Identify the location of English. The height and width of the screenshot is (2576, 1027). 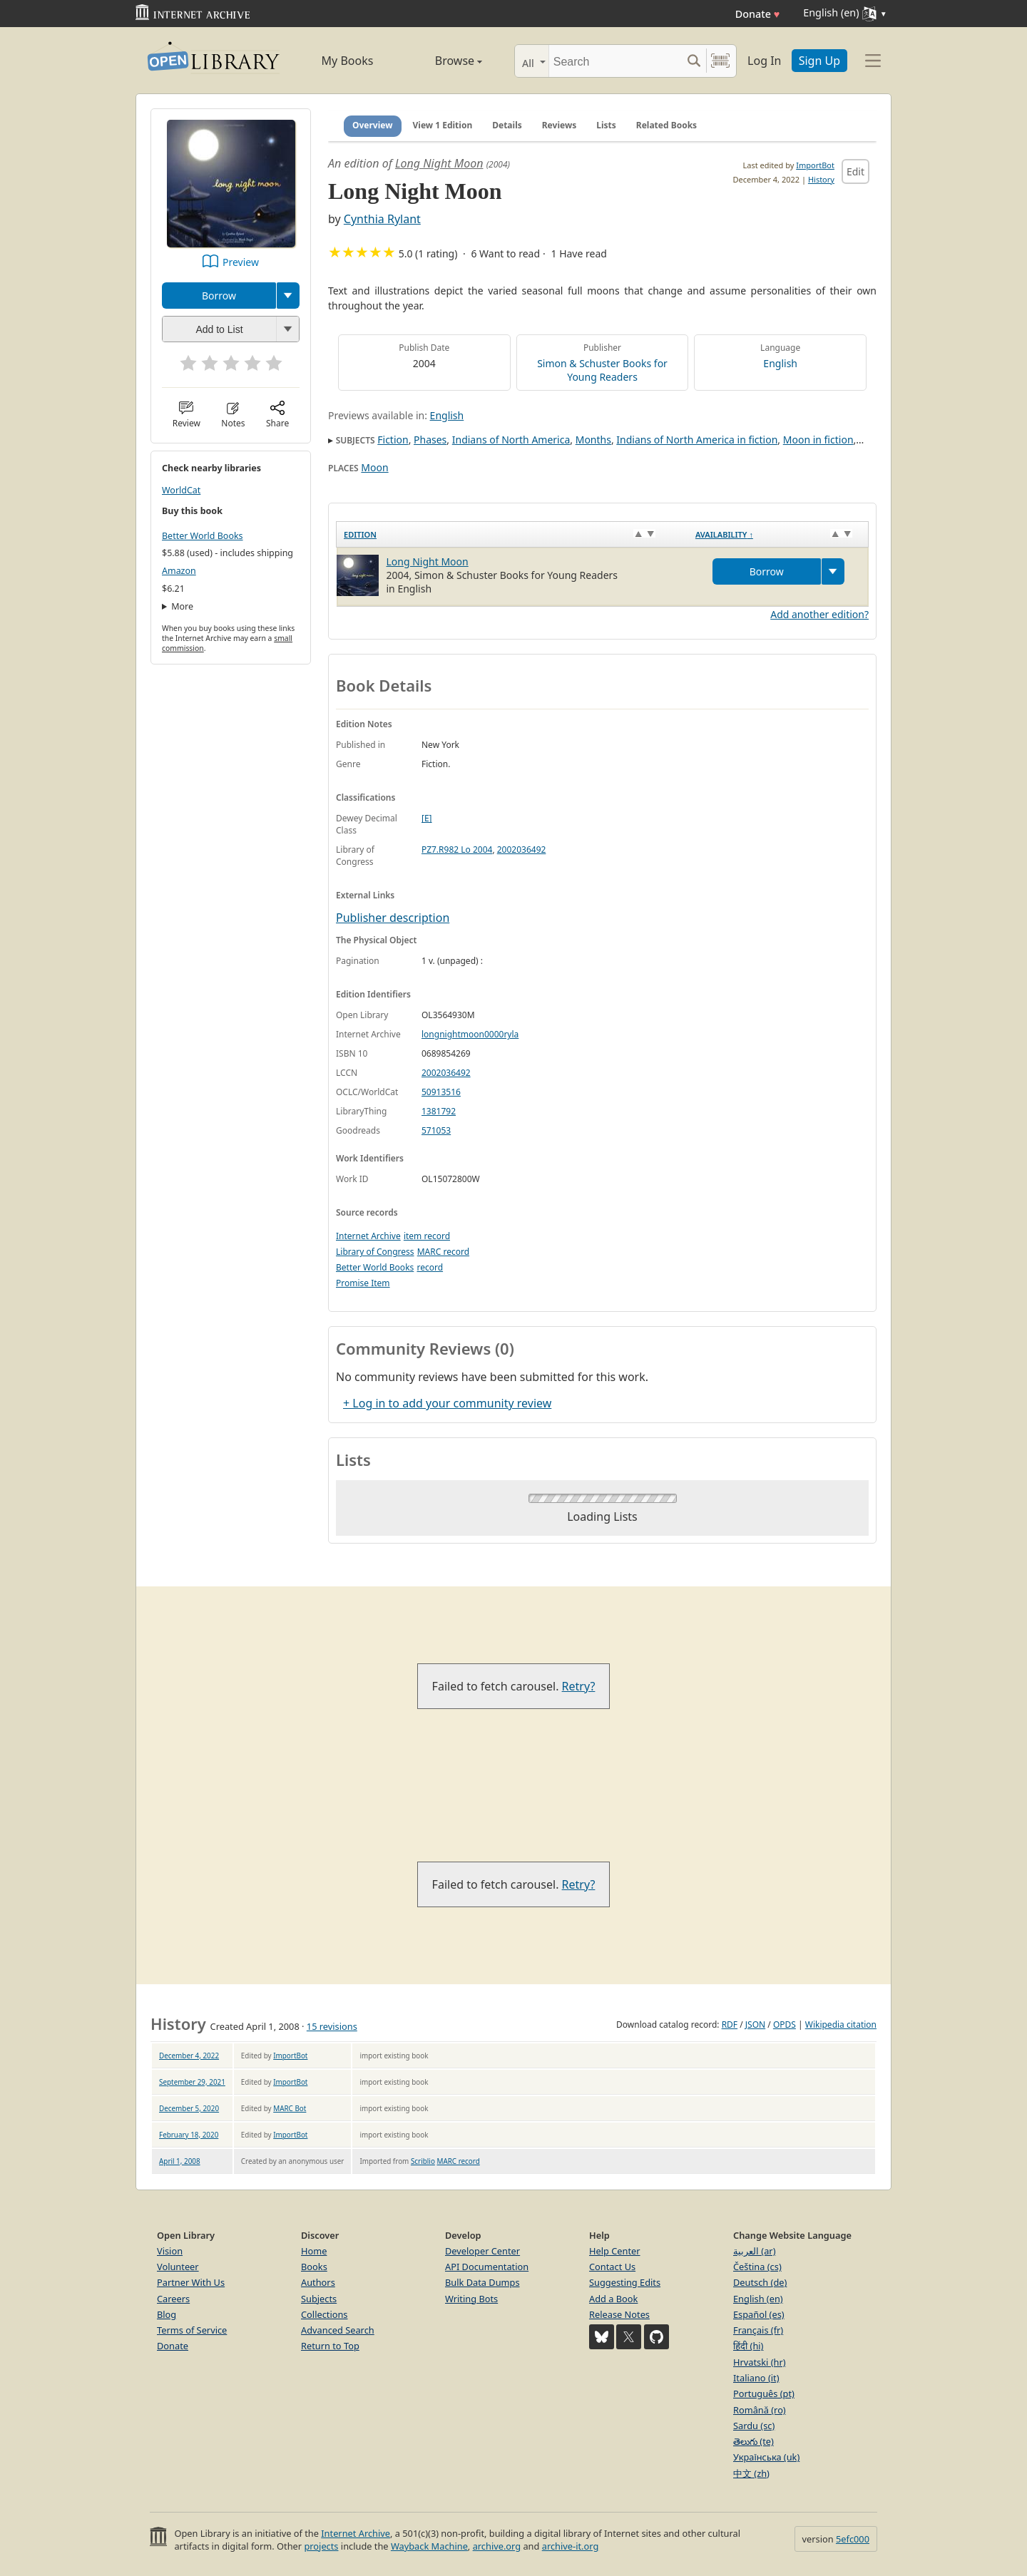
(780, 363).